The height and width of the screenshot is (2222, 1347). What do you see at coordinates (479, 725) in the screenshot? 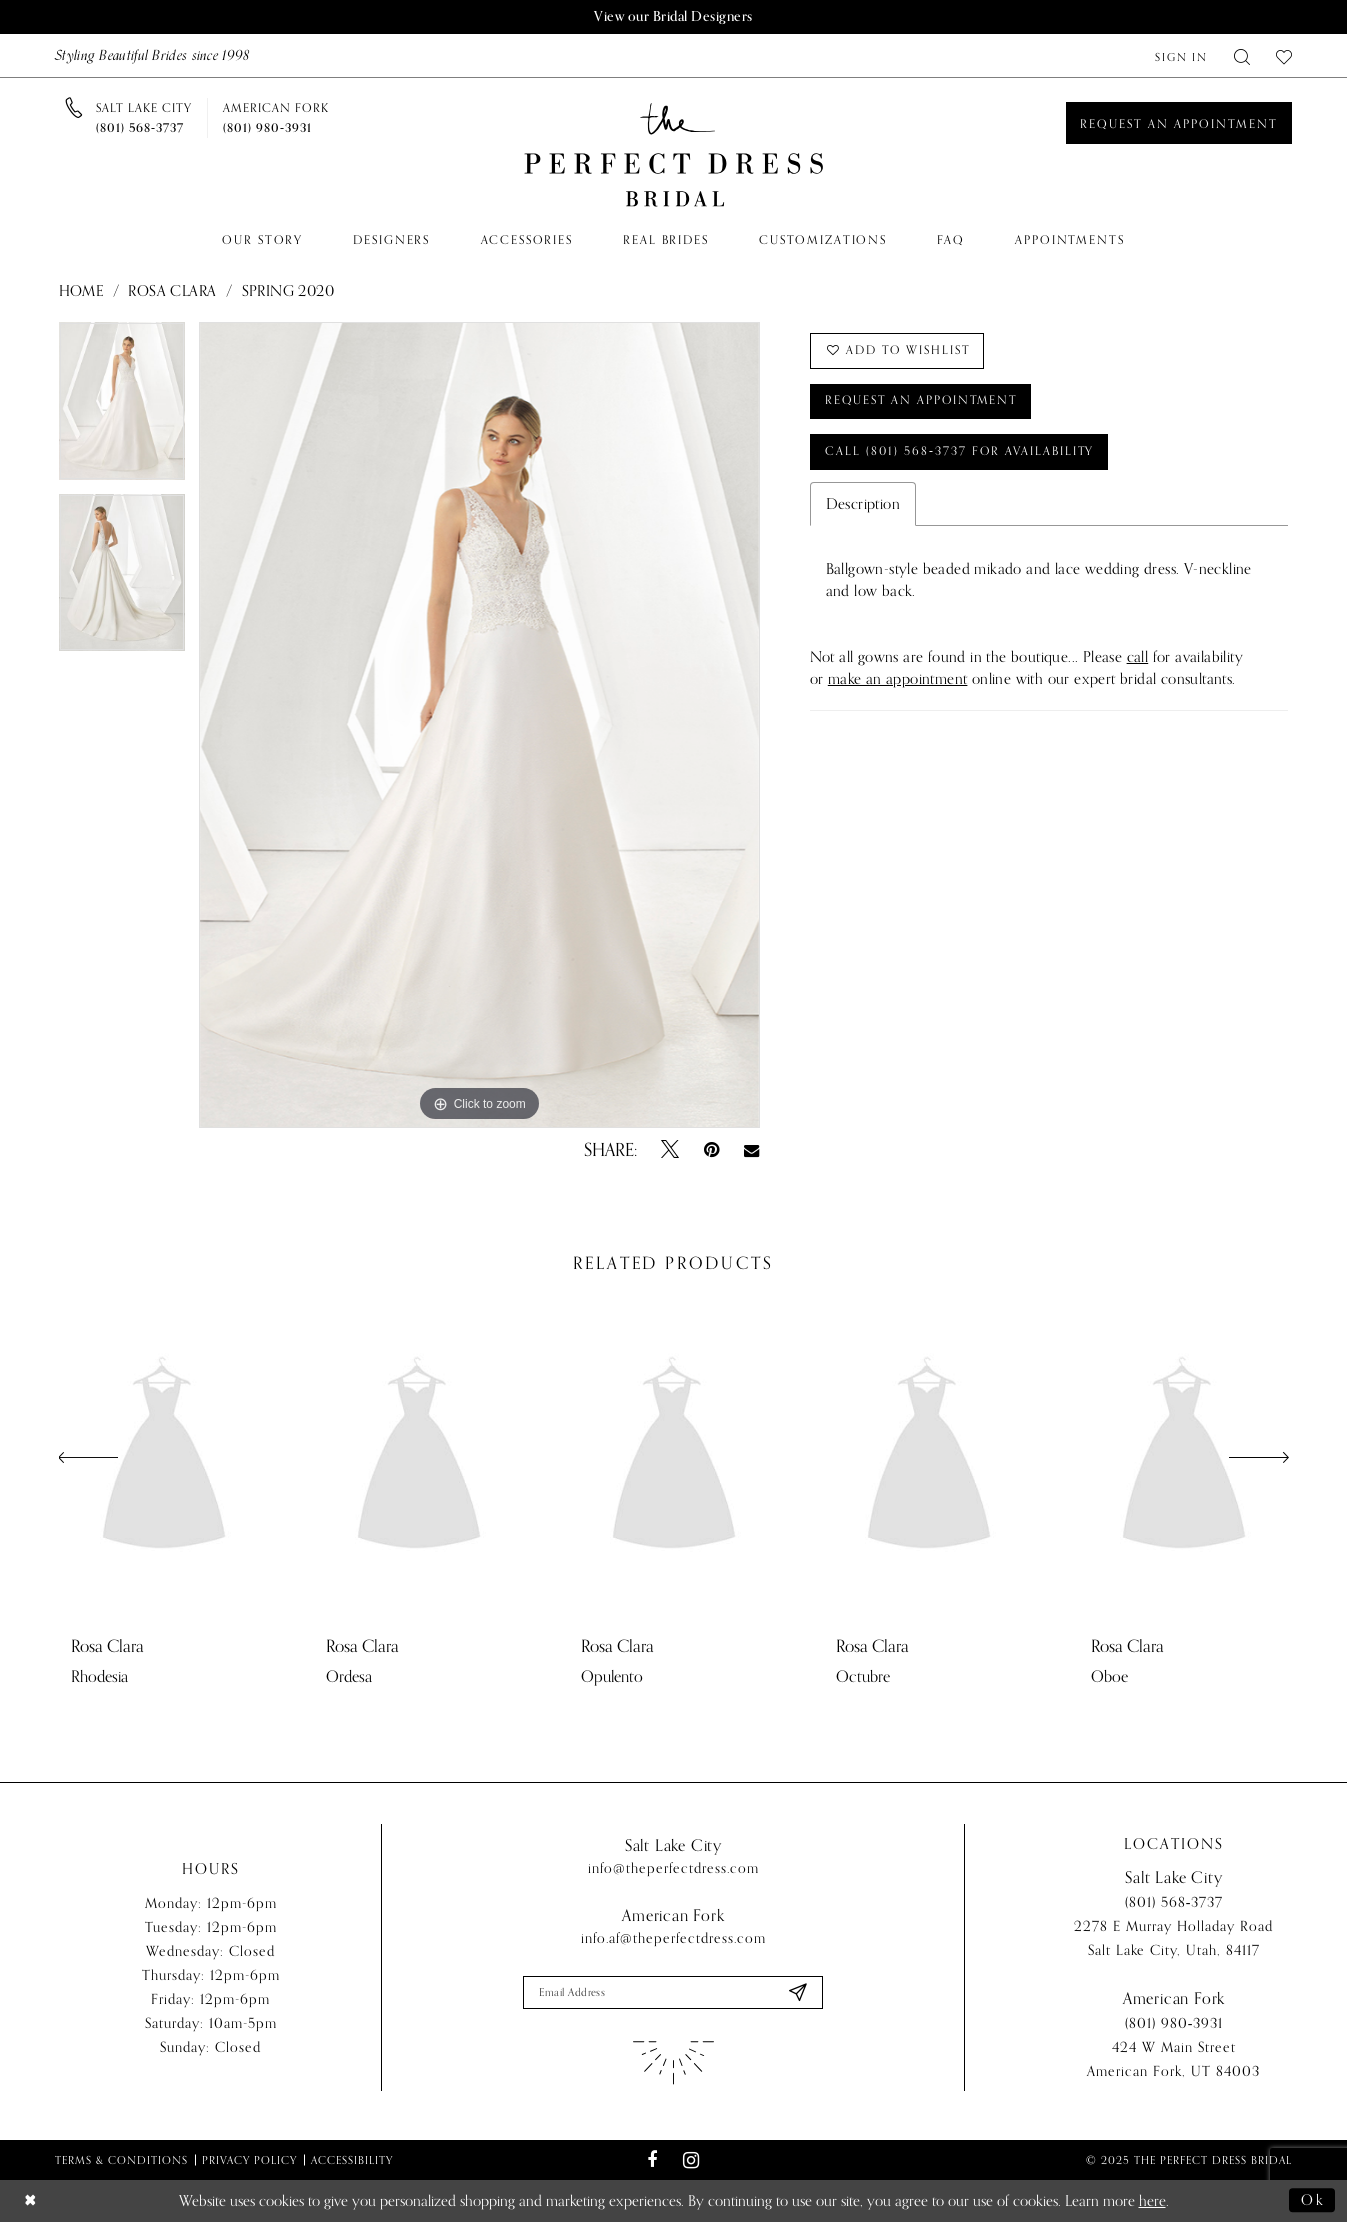
I see `[Full size #0 default frontface vertical picture]` at bounding box center [479, 725].